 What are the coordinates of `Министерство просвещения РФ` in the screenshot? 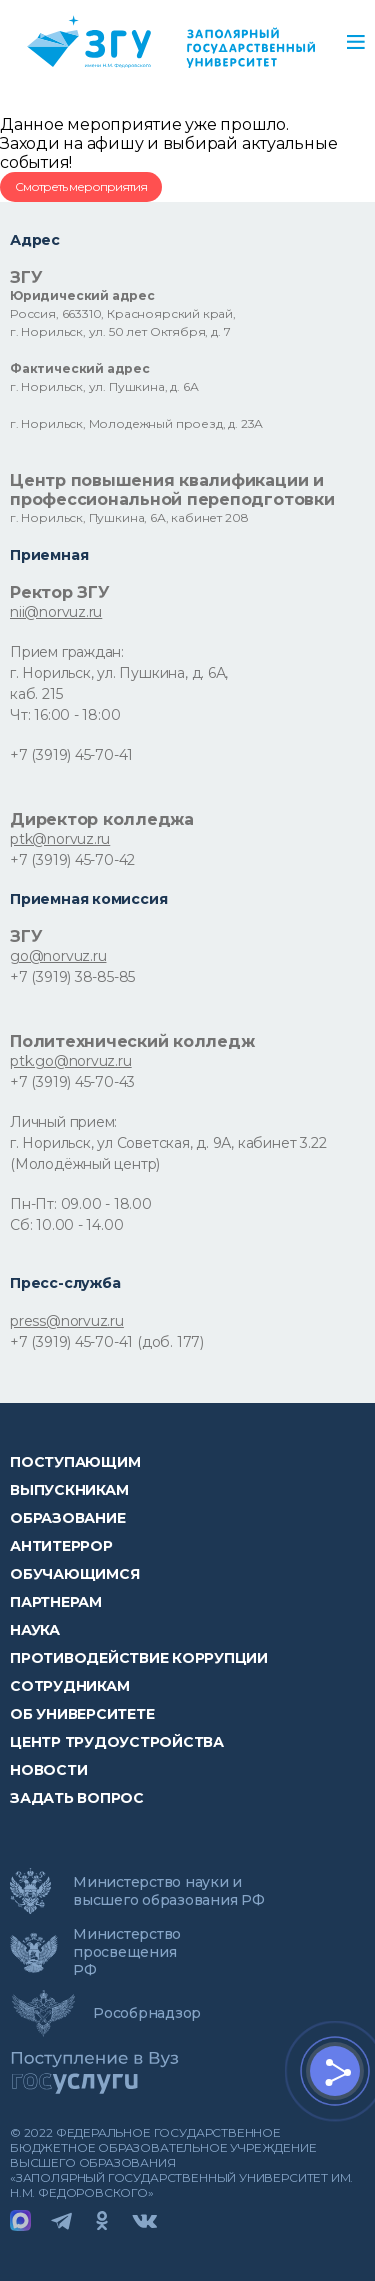 It's located at (127, 1952).